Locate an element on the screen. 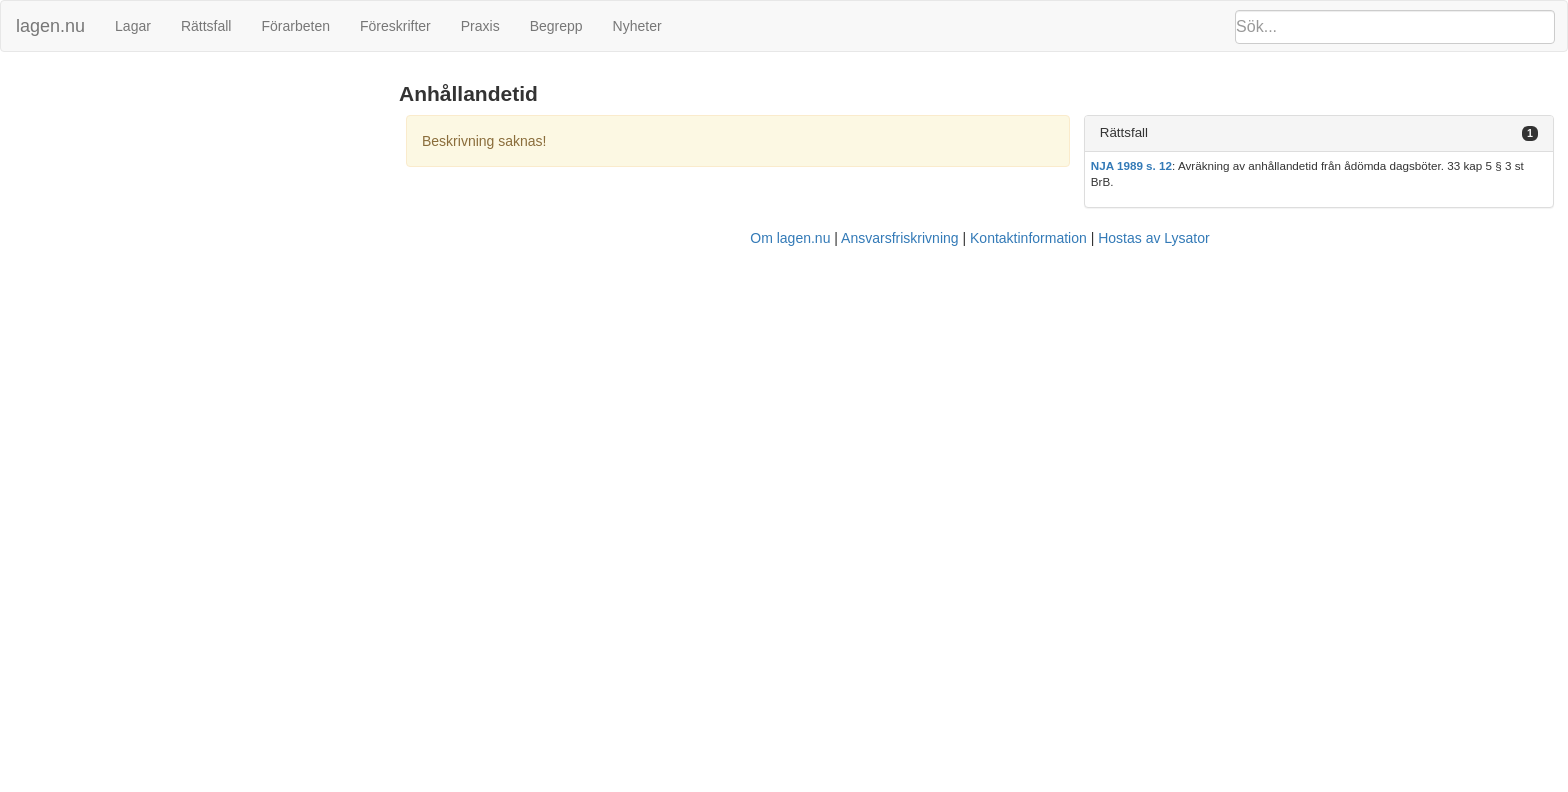 This screenshot has width=1568, height=792. Om lagen.nu is located at coordinates (790, 238).